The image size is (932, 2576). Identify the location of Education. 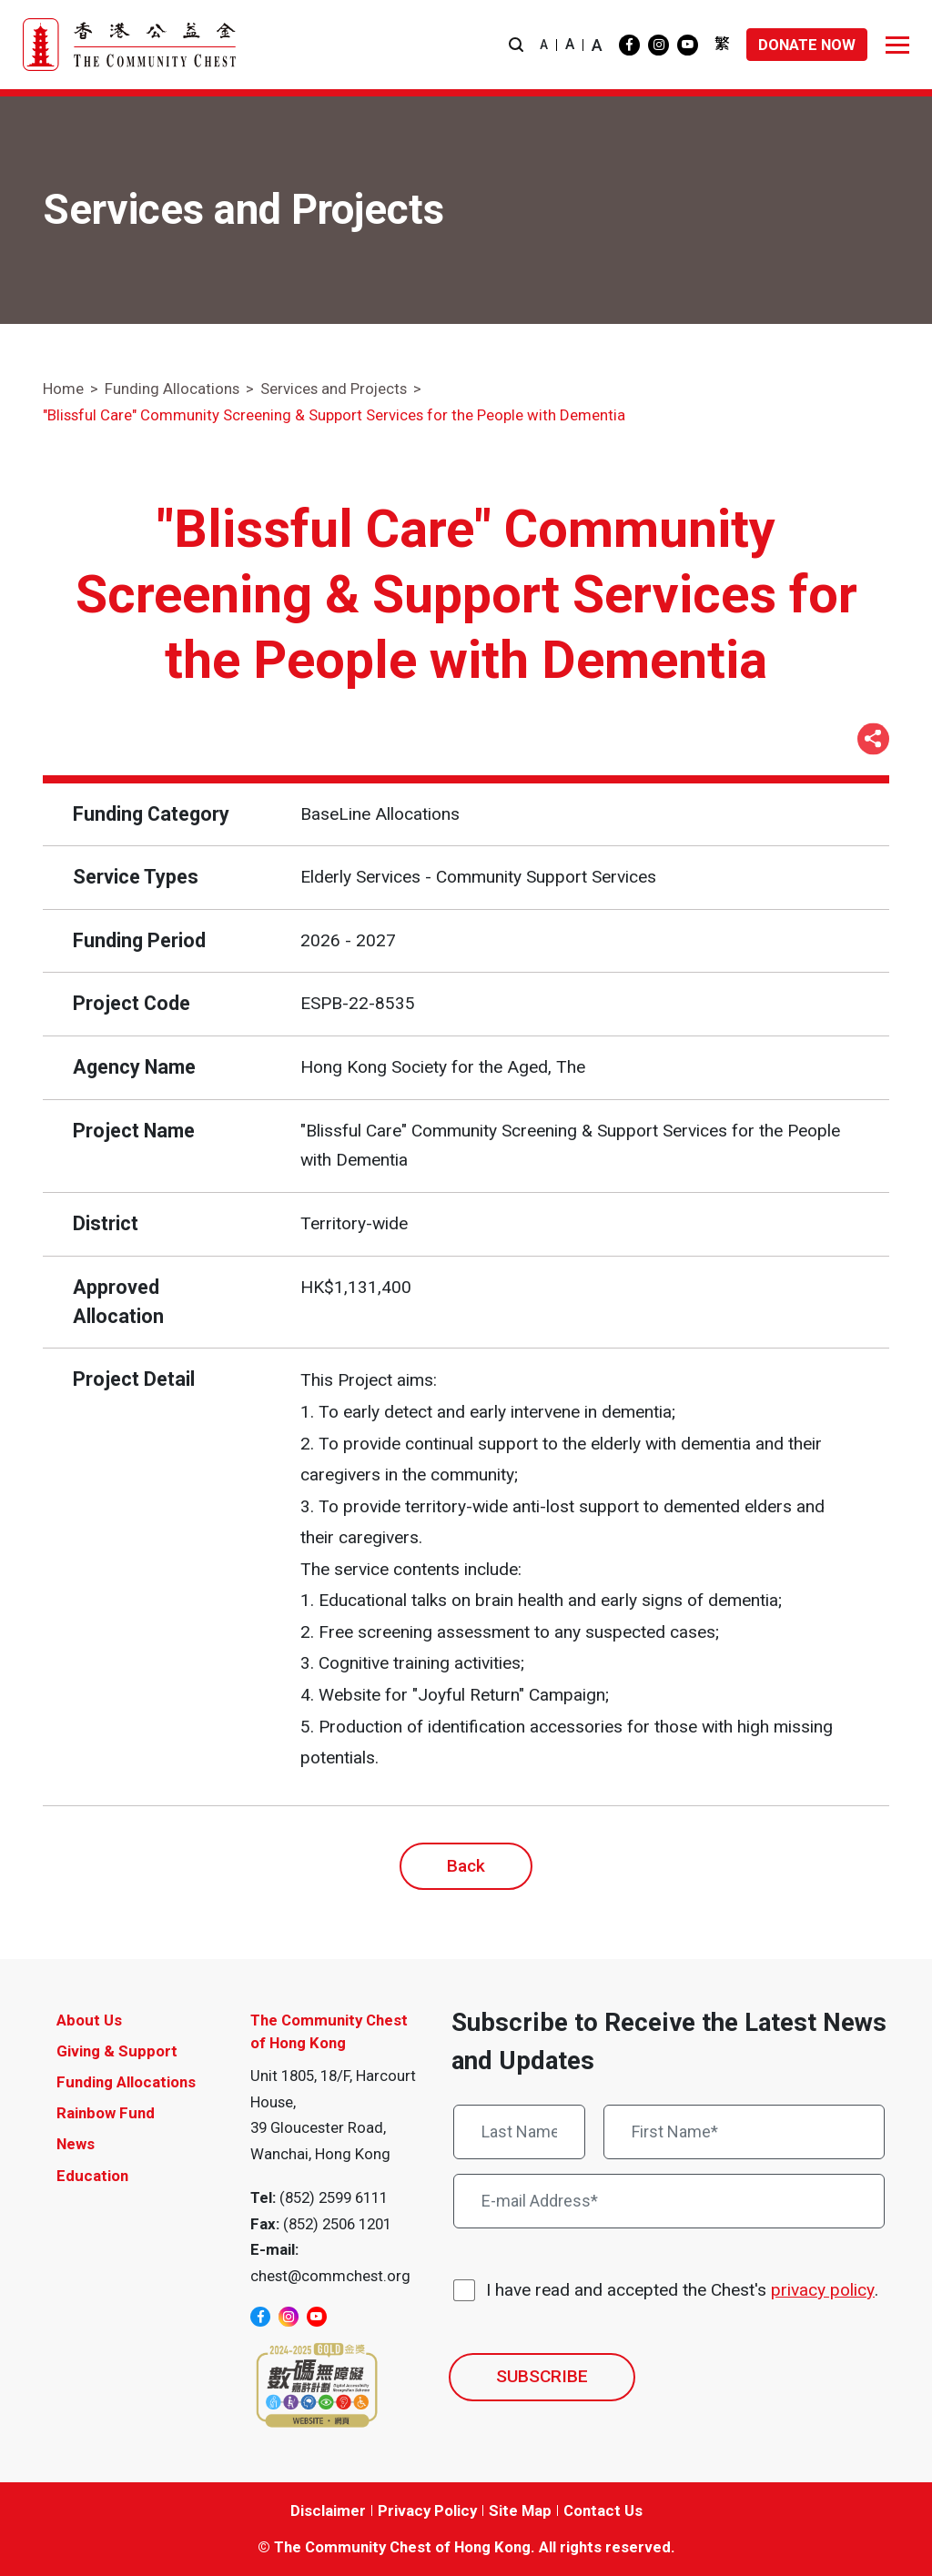
(92, 2176).